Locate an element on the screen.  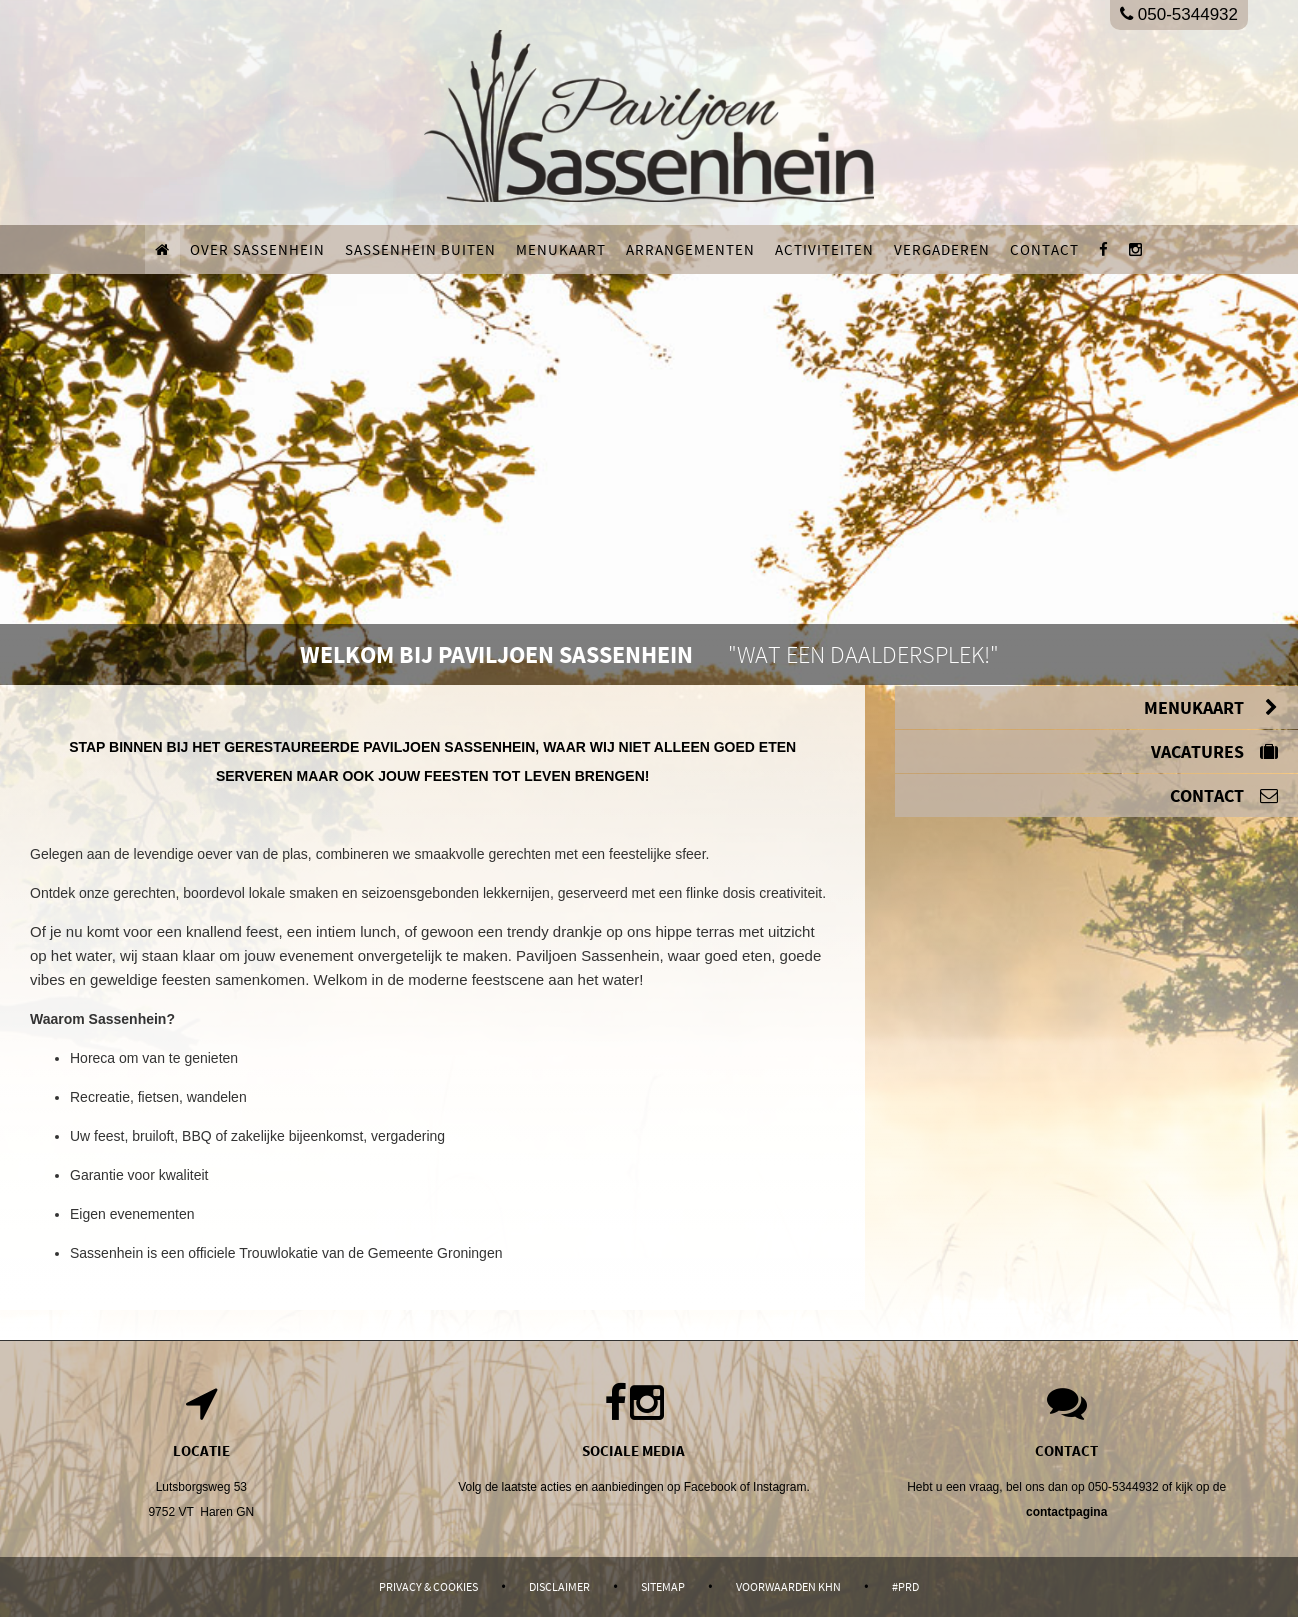
Vergaderen is located at coordinates (942, 249).